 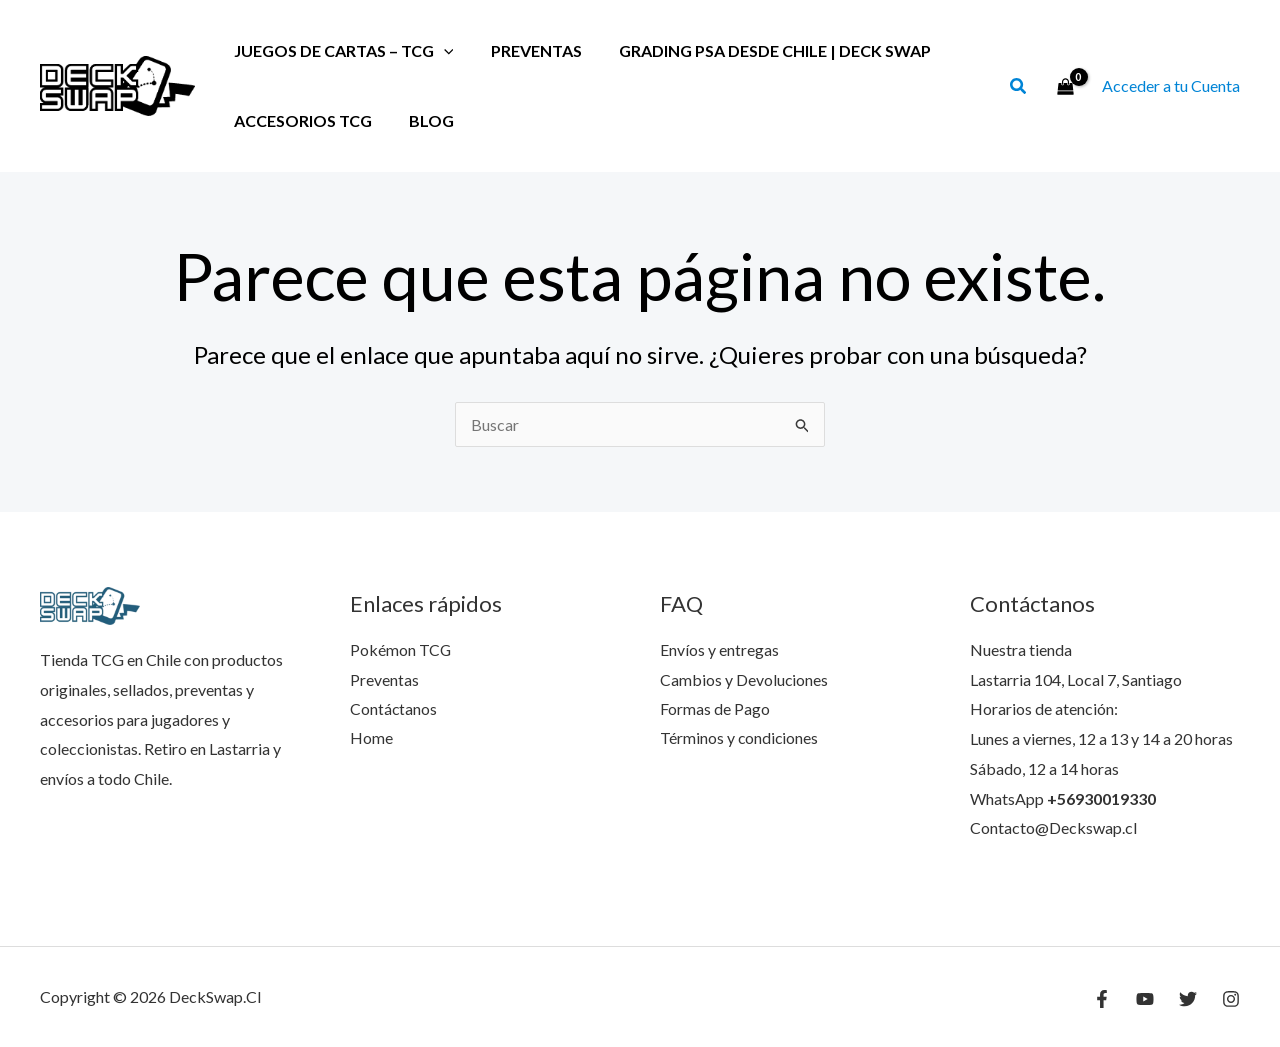 What do you see at coordinates (1145, 999) in the screenshot?
I see `[YouTube]` at bounding box center [1145, 999].